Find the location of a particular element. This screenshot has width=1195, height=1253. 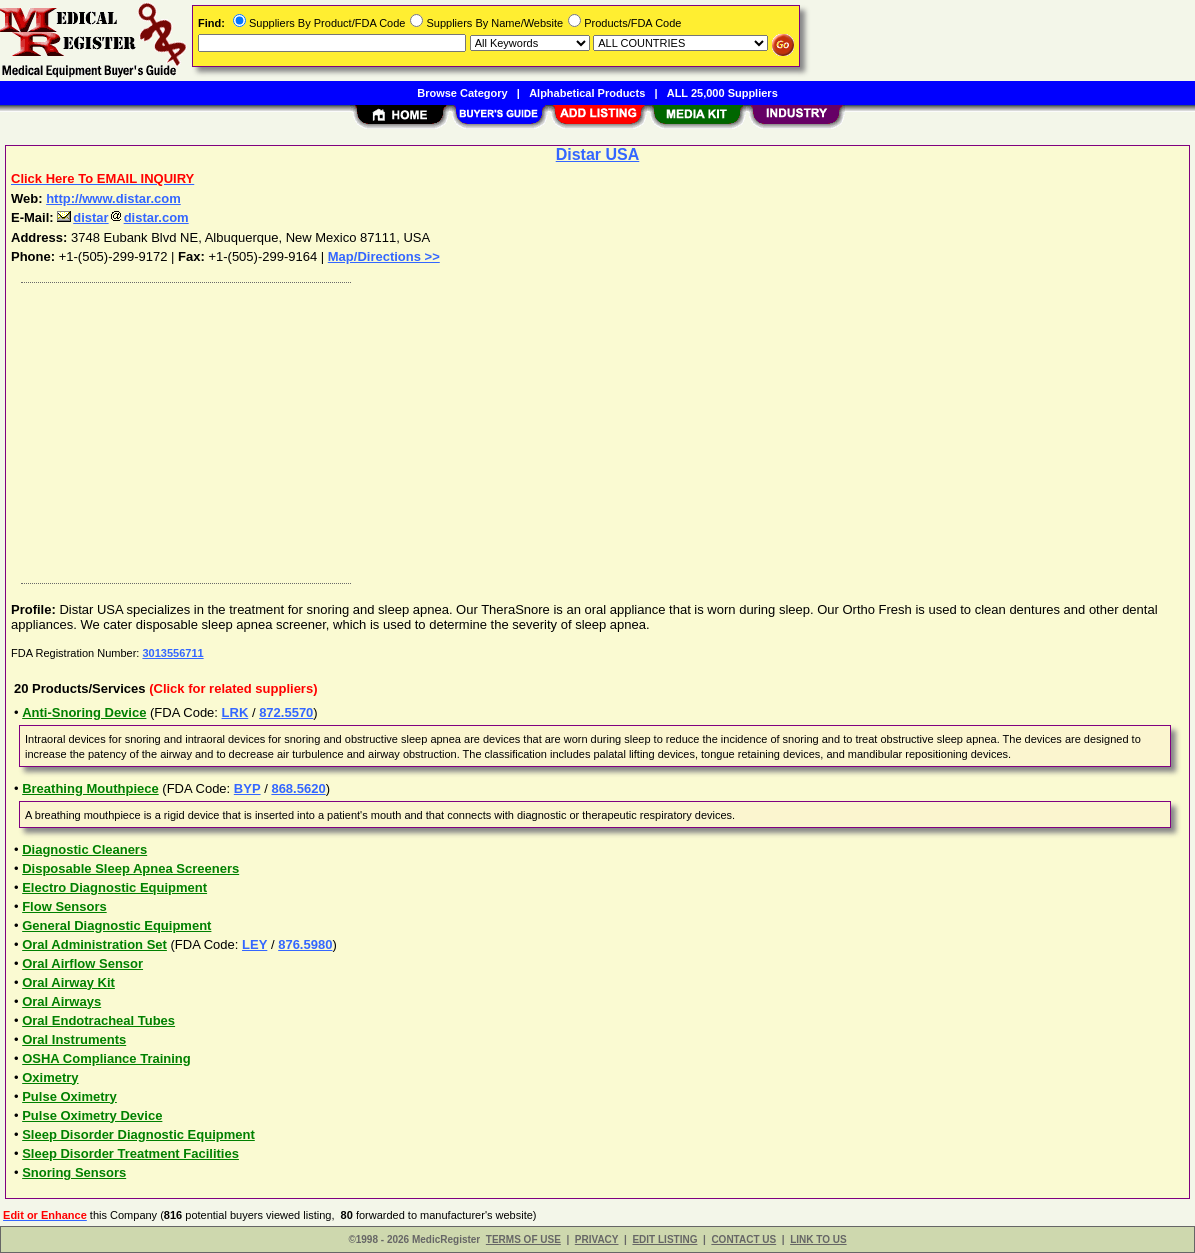

distardistar.com is located at coordinates (122, 217).